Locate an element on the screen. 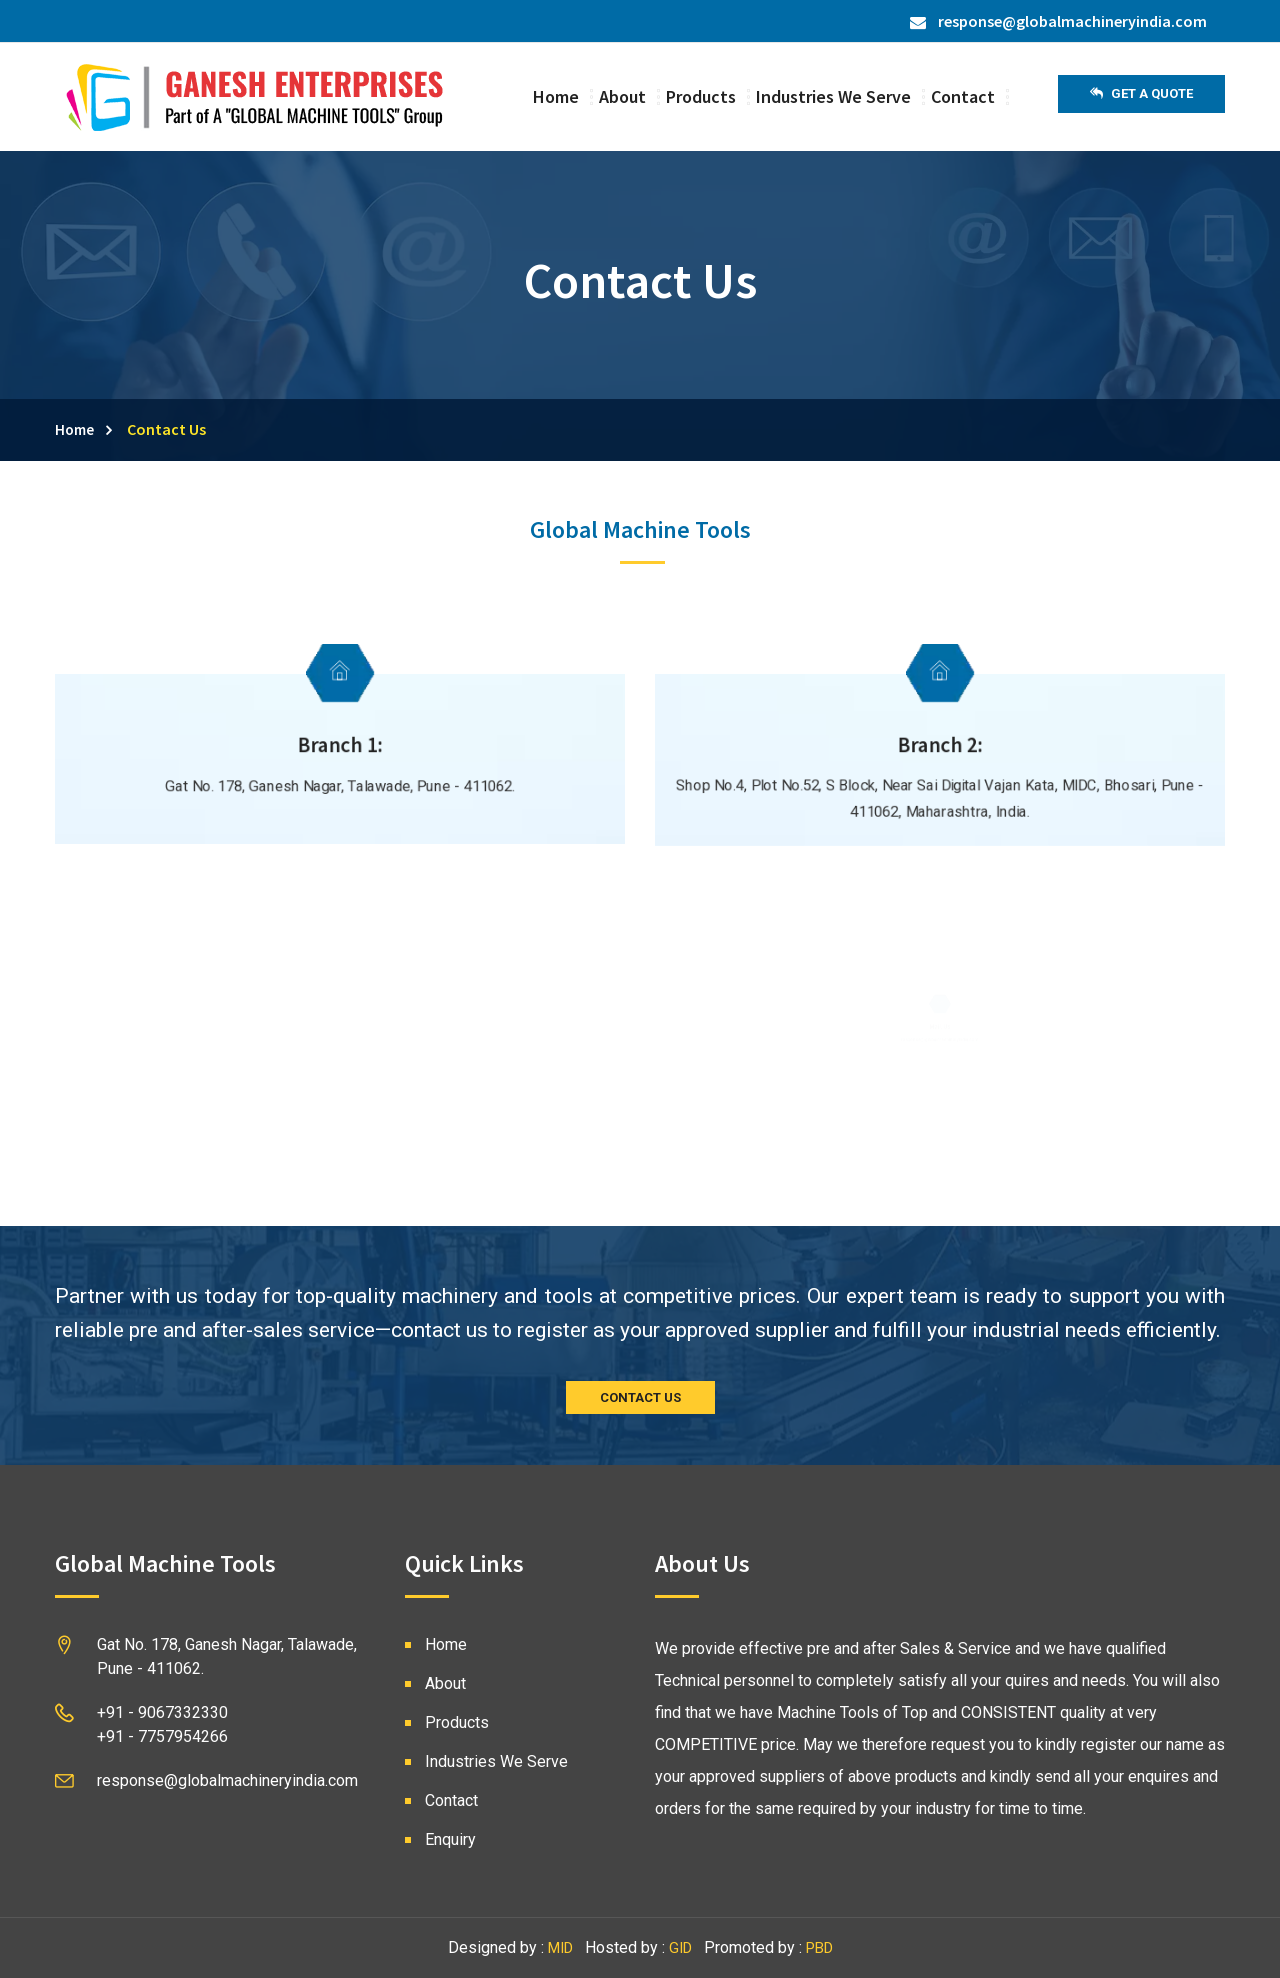 The image size is (1280, 1978). Industries We Serve is located at coordinates (833, 96).